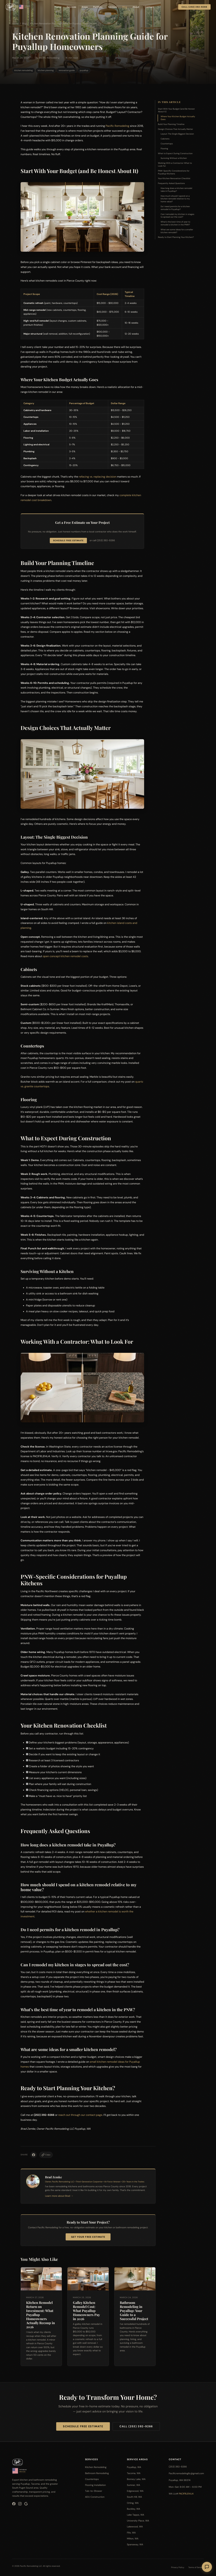 This screenshot has width=216, height=2576. Describe the element at coordinates (97, 6) in the screenshot. I see `Portfolio` at that location.